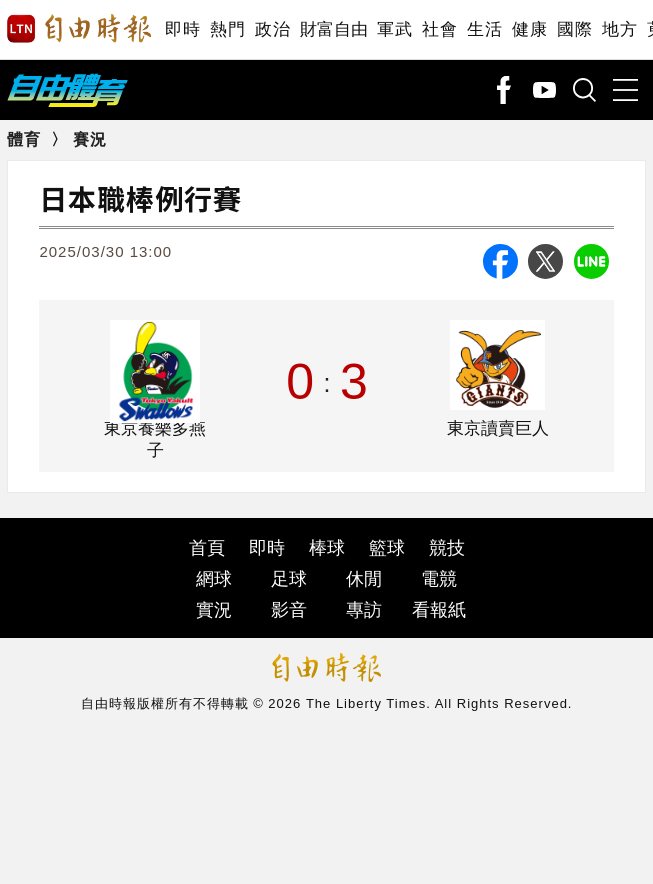 The width and height of the screenshot is (653, 884). I want to click on 政治, so click(272, 29).